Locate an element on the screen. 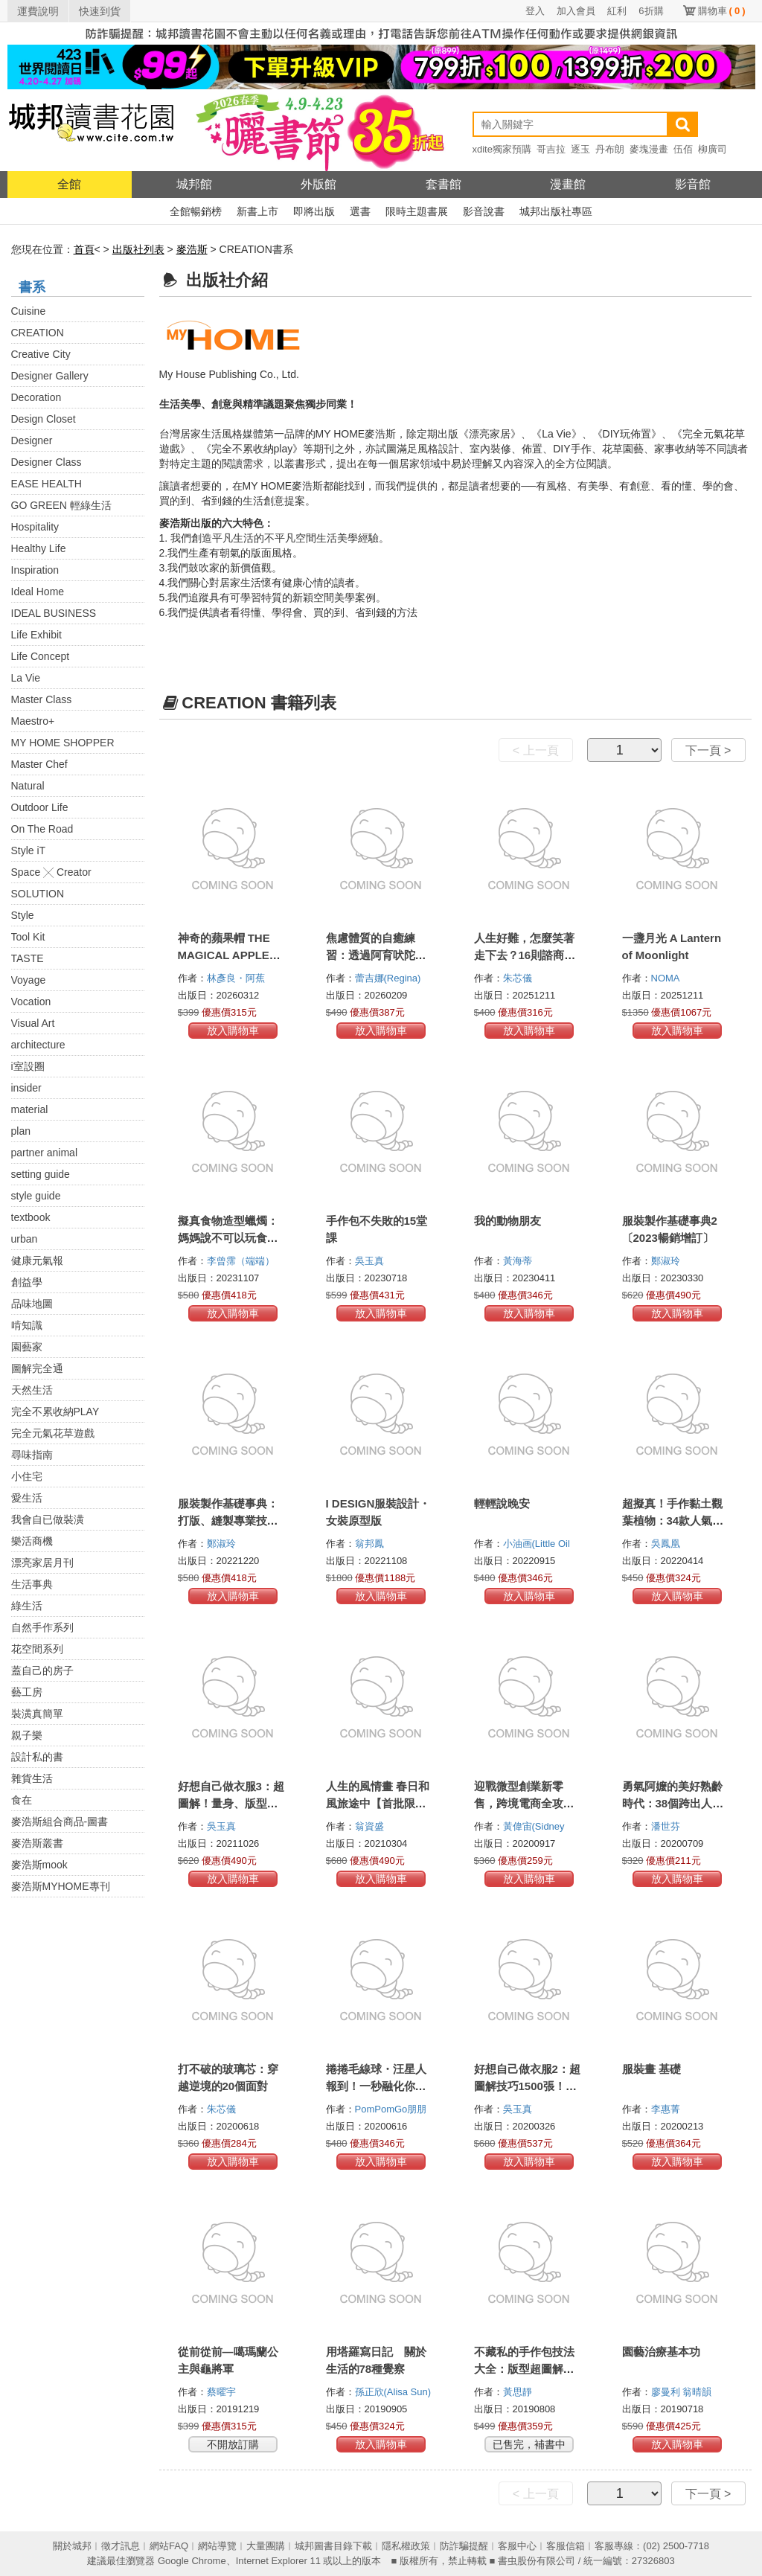 The image size is (762, 2576). Design Closet is located at coordinates (43, 419).